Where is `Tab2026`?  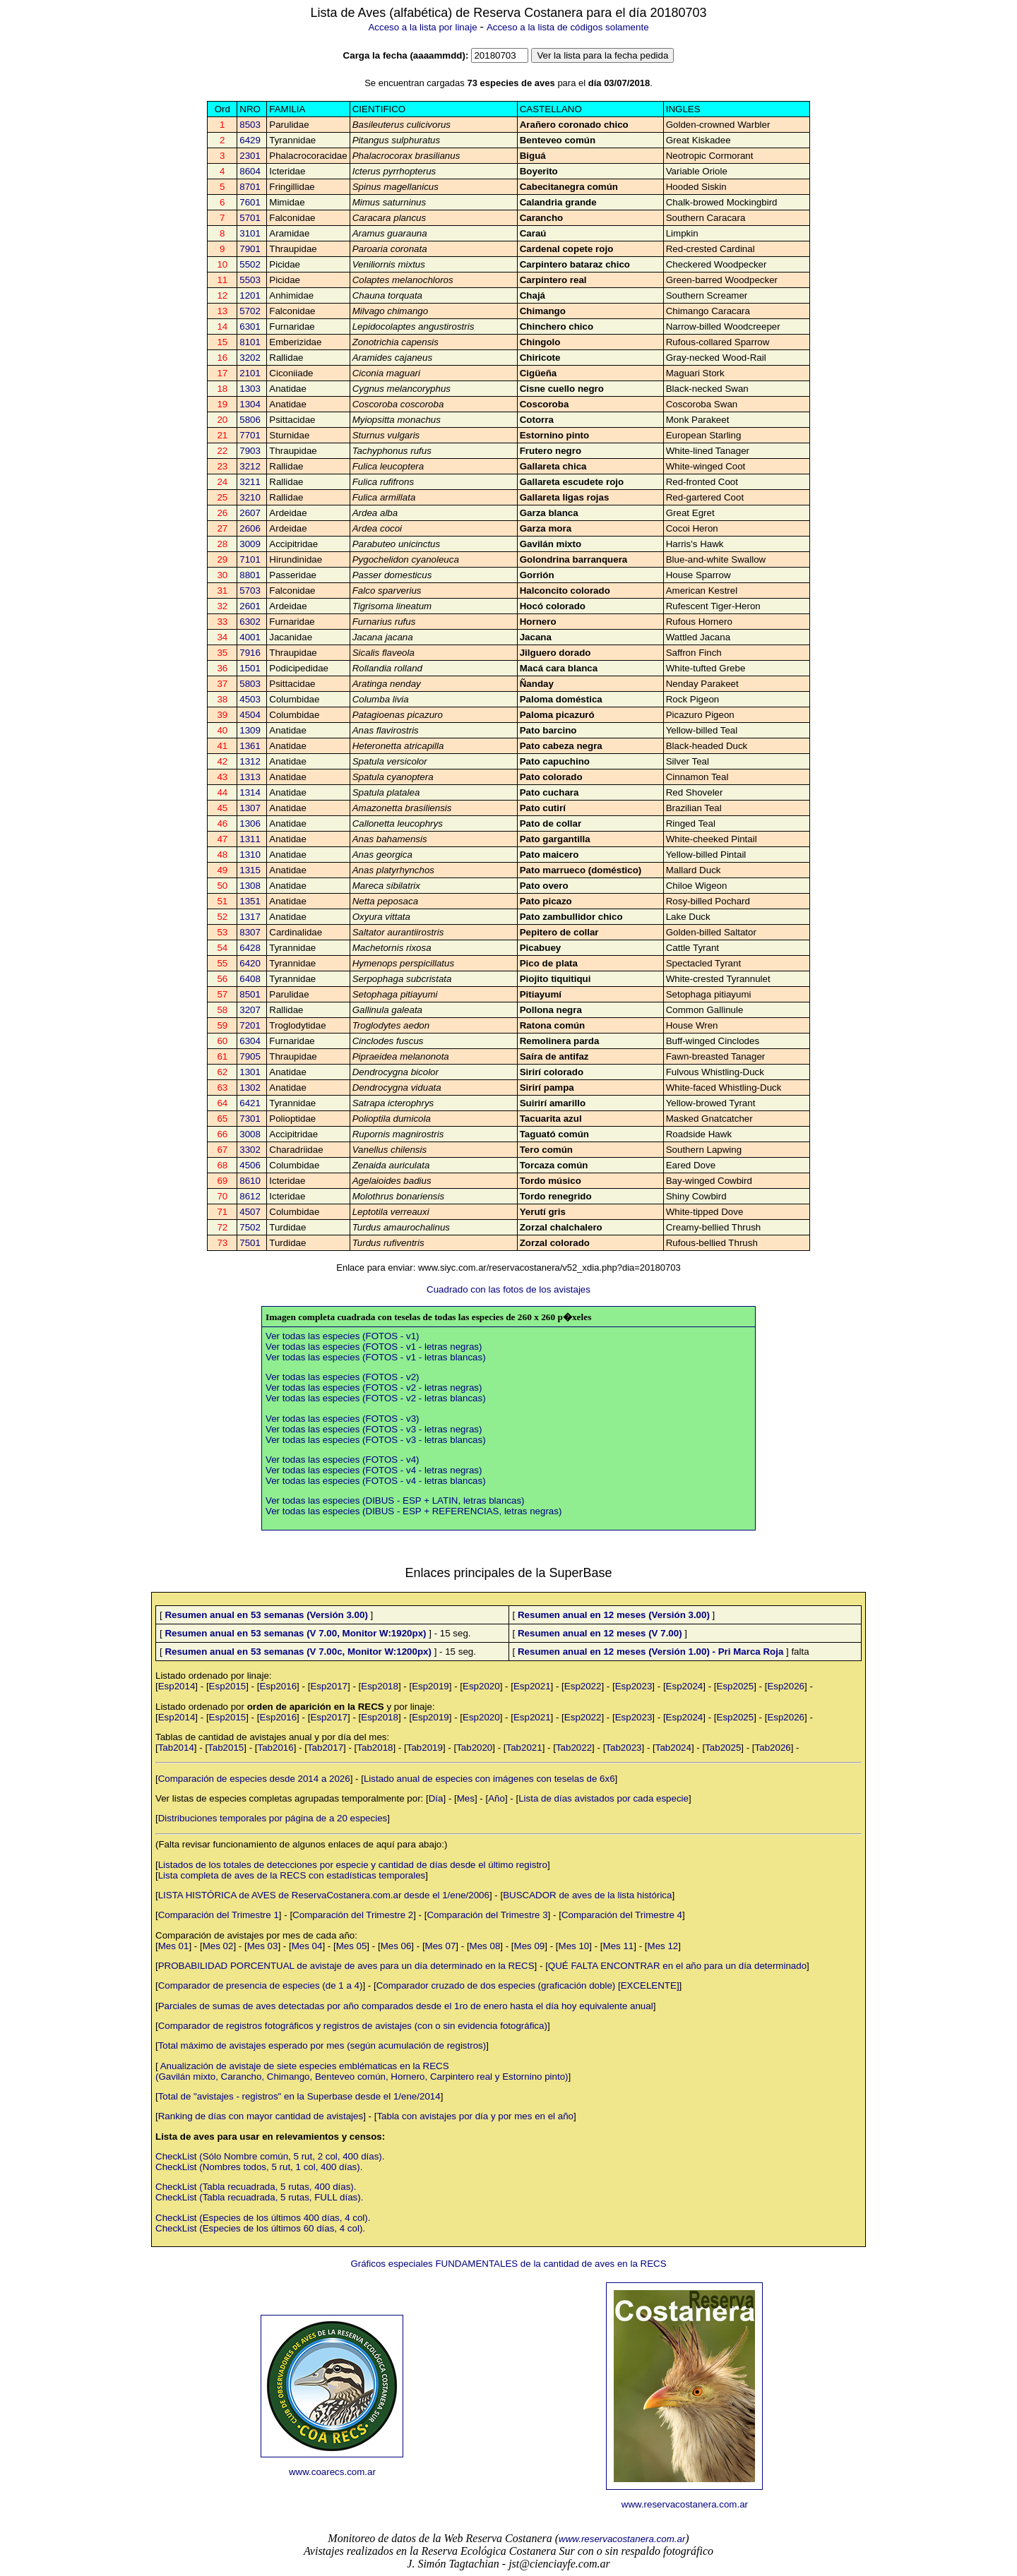
Tab2026 is located at coordinates (773, 1747).